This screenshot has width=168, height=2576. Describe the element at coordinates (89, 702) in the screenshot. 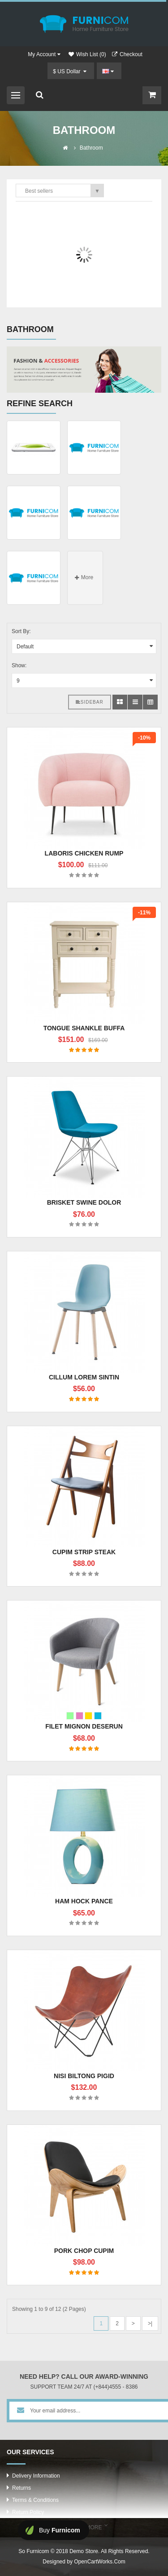

I see `Sidebar` at that location.